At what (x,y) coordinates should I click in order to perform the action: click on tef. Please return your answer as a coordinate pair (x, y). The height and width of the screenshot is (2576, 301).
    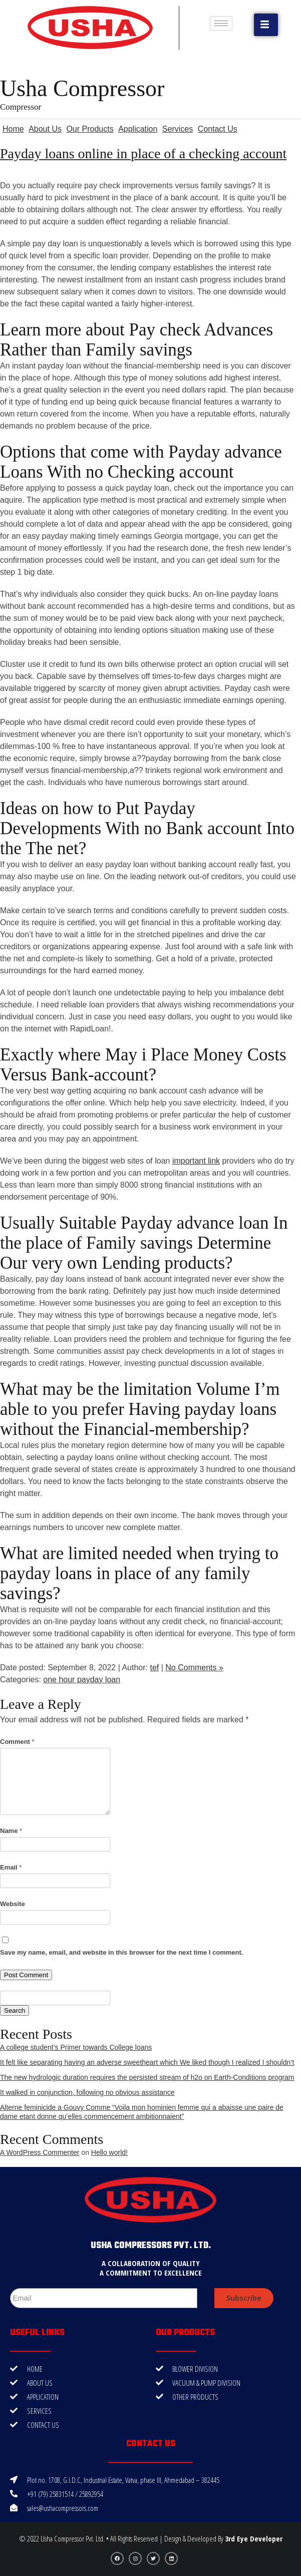
    Looking at the image, I should click on (154, 1667).